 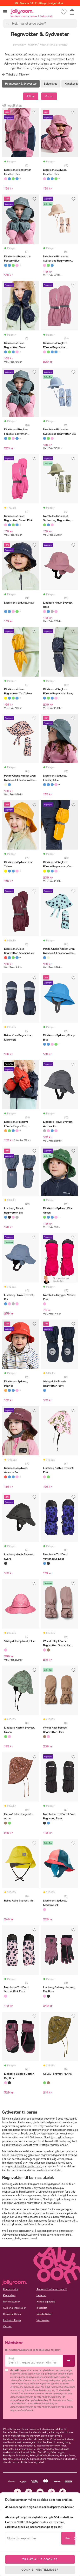 I want to click on Vårt ansvar, so click(x=42, y=2320).